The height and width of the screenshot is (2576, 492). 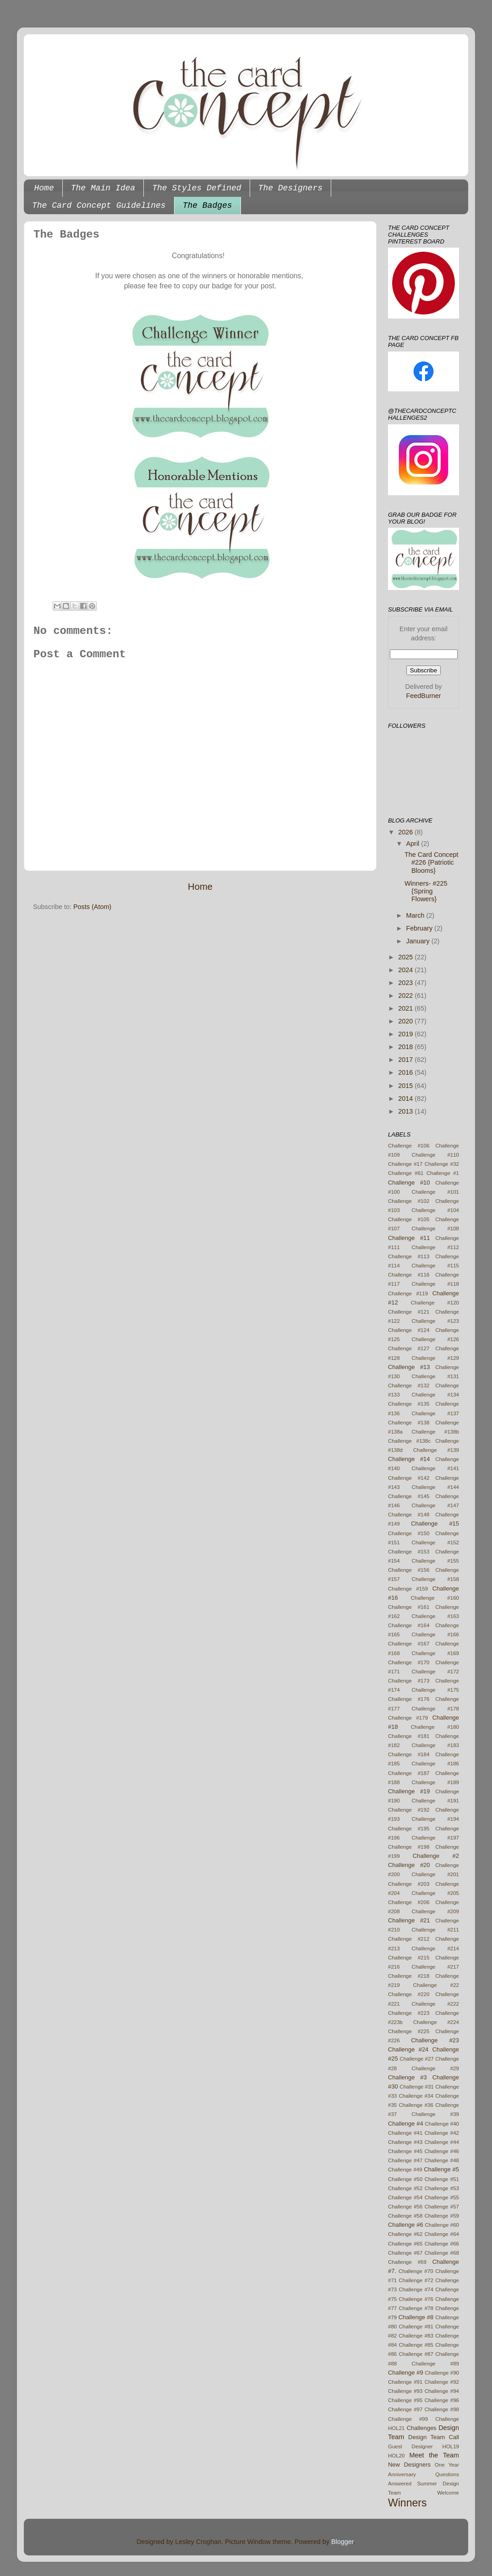 What do you see at coordinates (406, 832) in the screenshot?
I see `2026` at bounding box center [406, 832].